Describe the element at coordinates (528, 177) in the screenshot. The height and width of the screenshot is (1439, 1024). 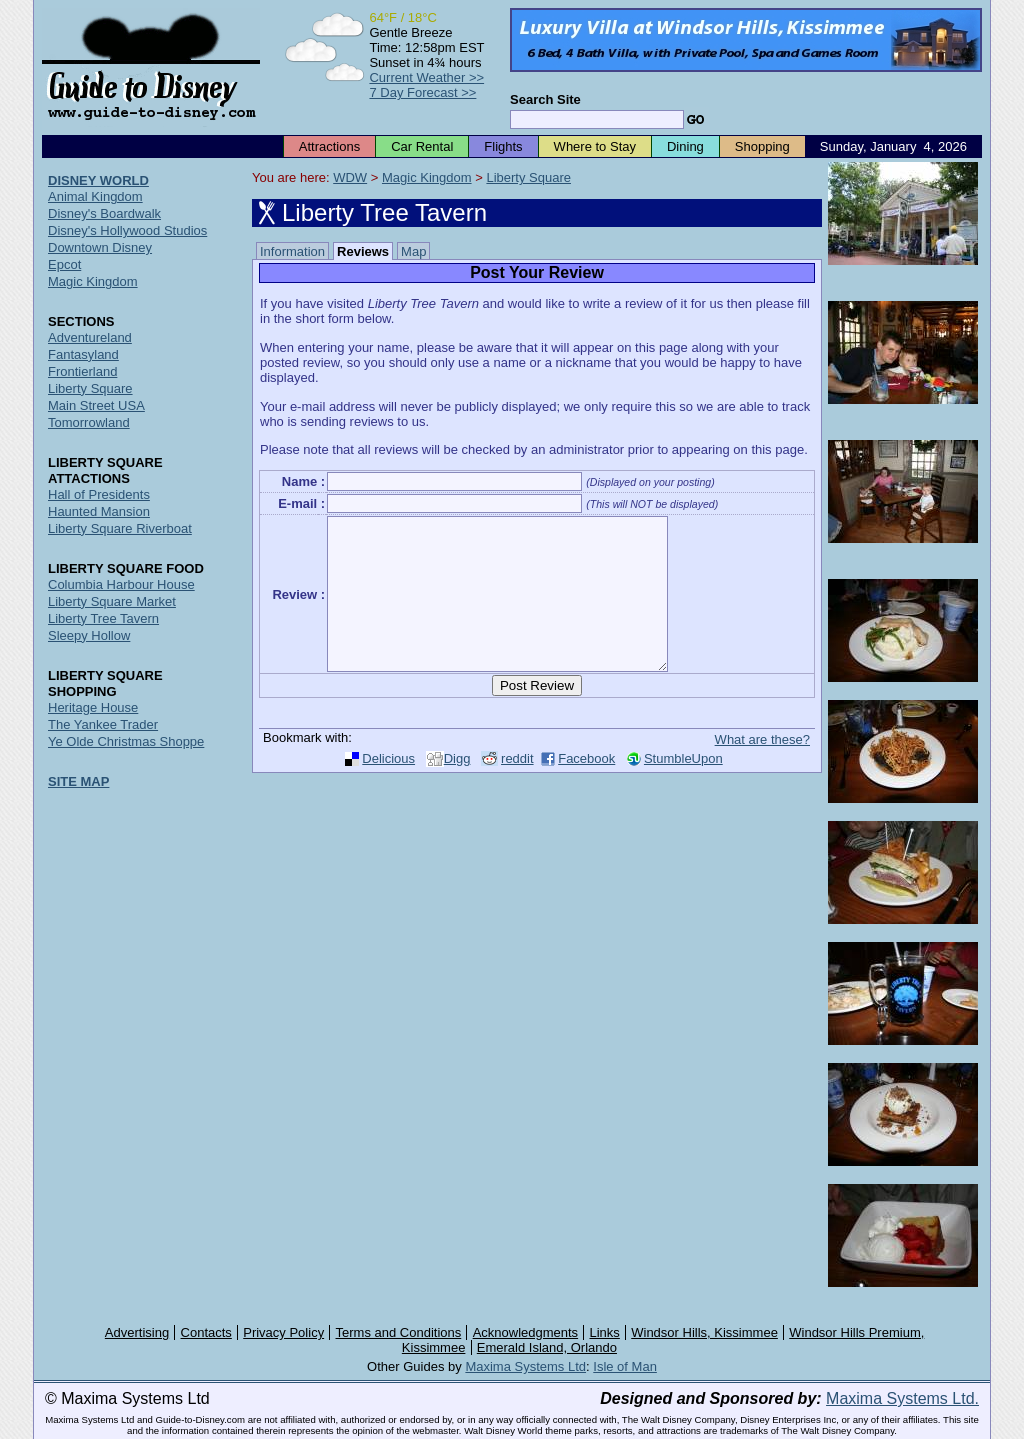
I see `Liberty Square` at that location.